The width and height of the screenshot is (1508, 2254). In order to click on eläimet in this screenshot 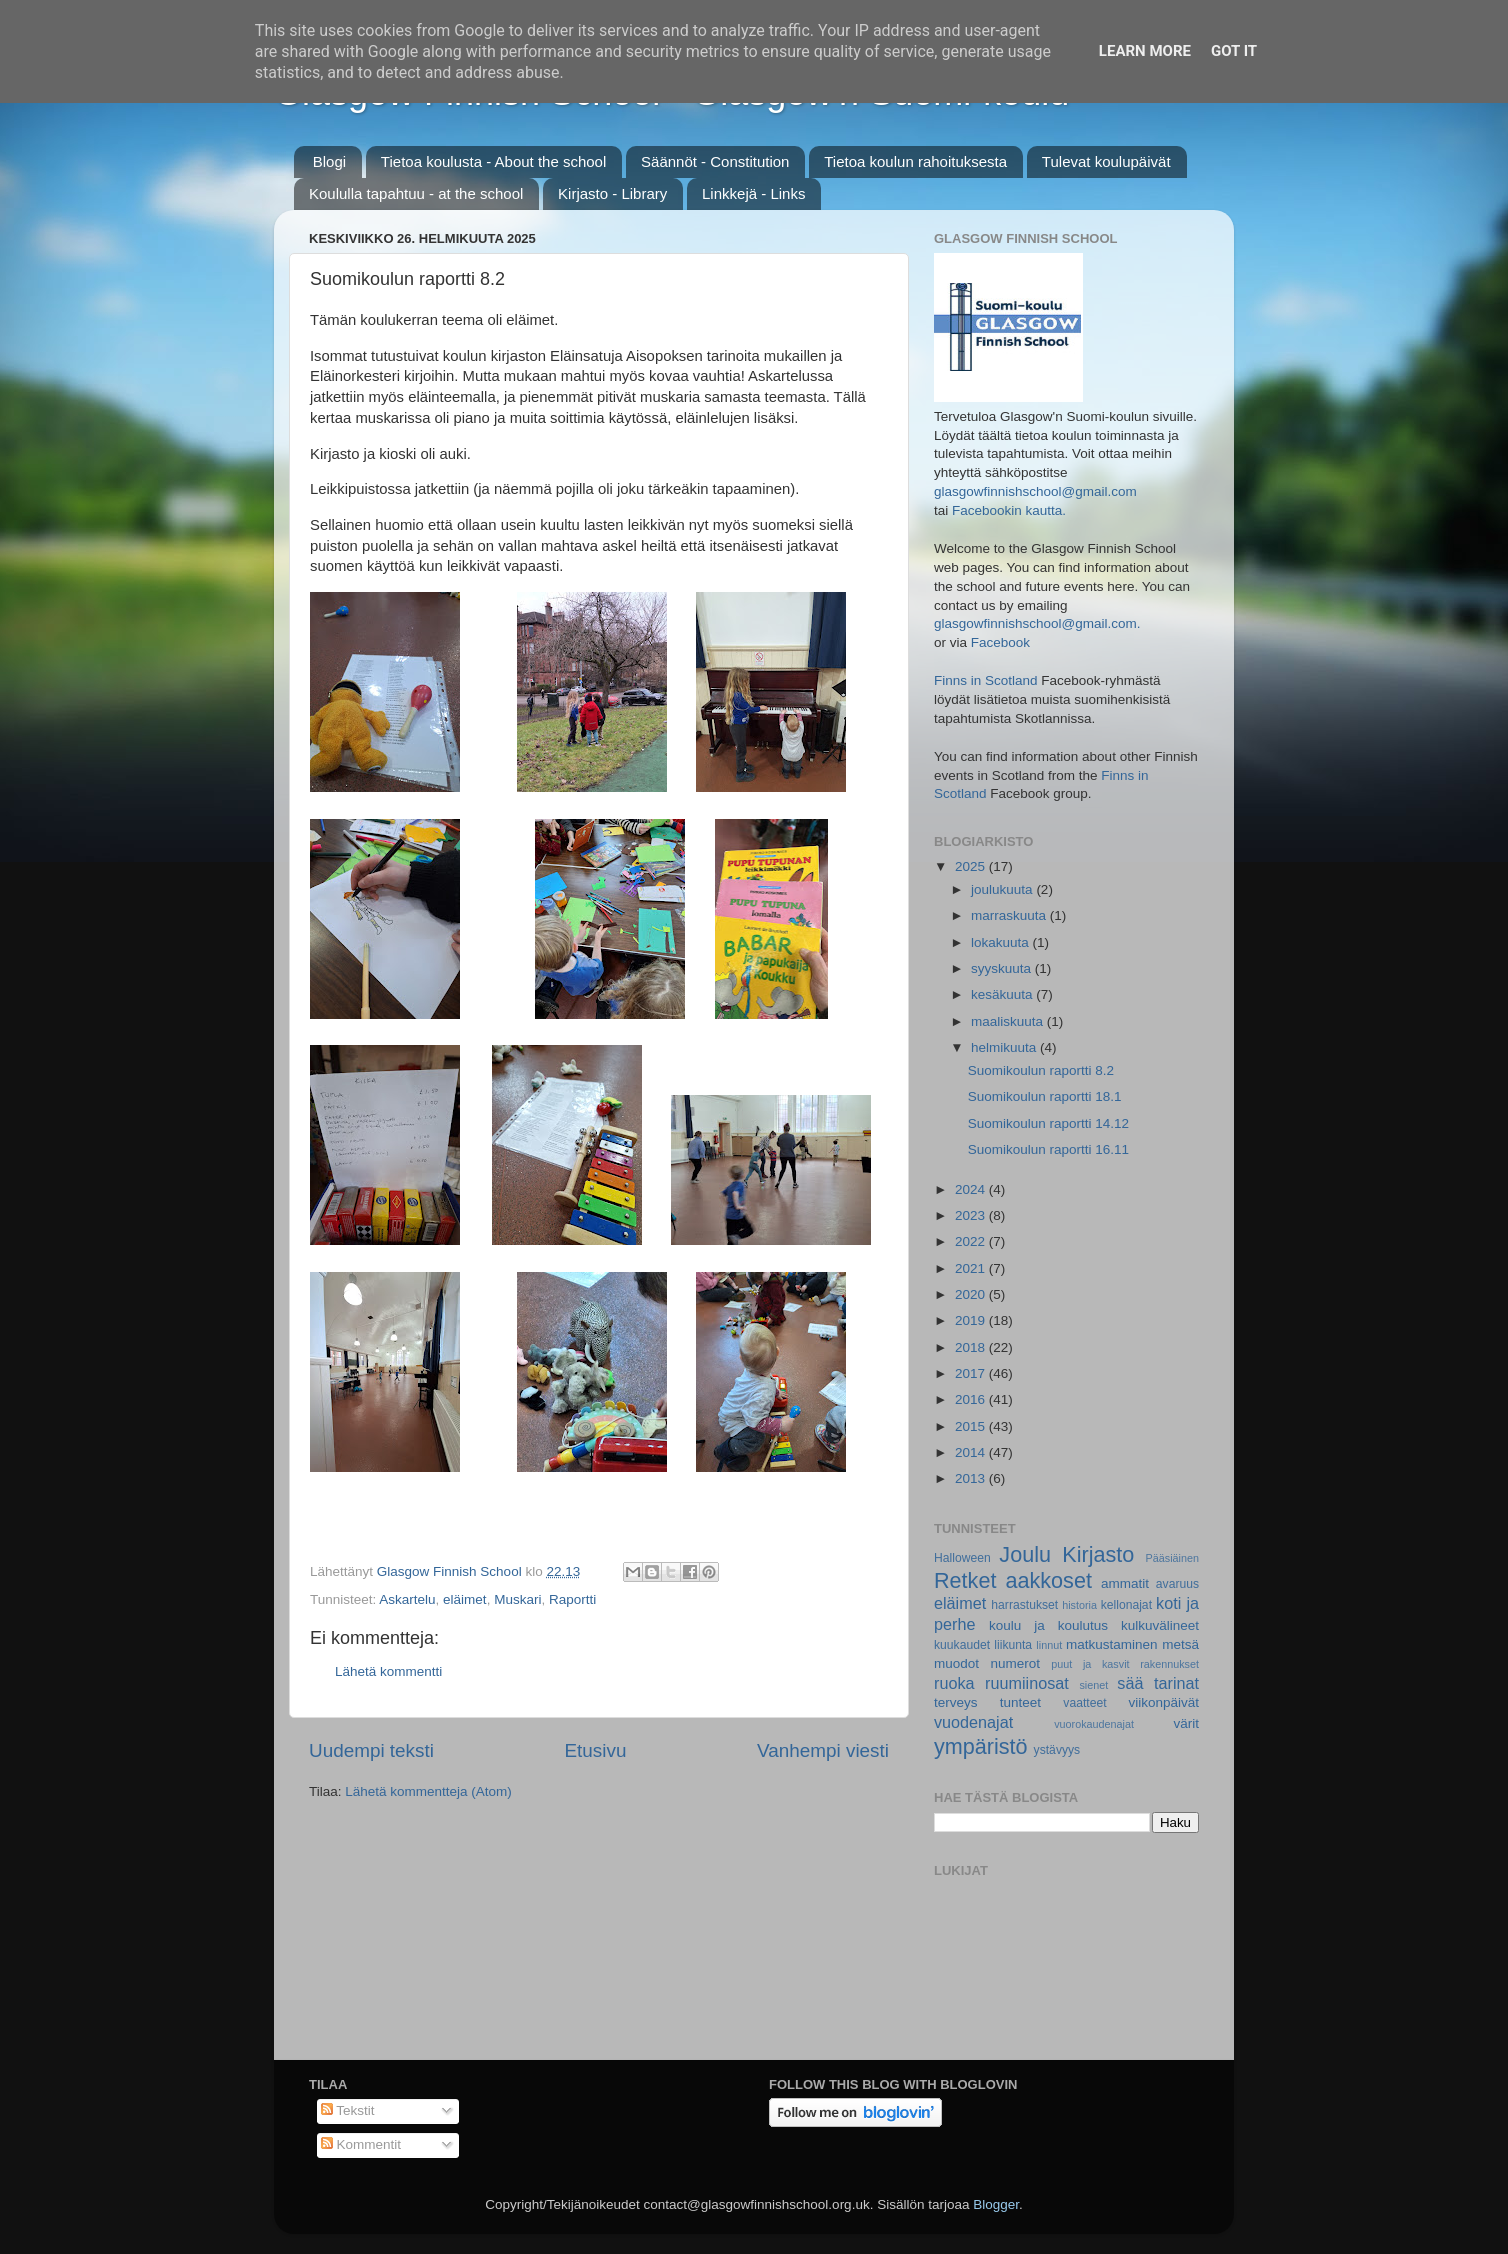, I will do `click(465, 1599)`.